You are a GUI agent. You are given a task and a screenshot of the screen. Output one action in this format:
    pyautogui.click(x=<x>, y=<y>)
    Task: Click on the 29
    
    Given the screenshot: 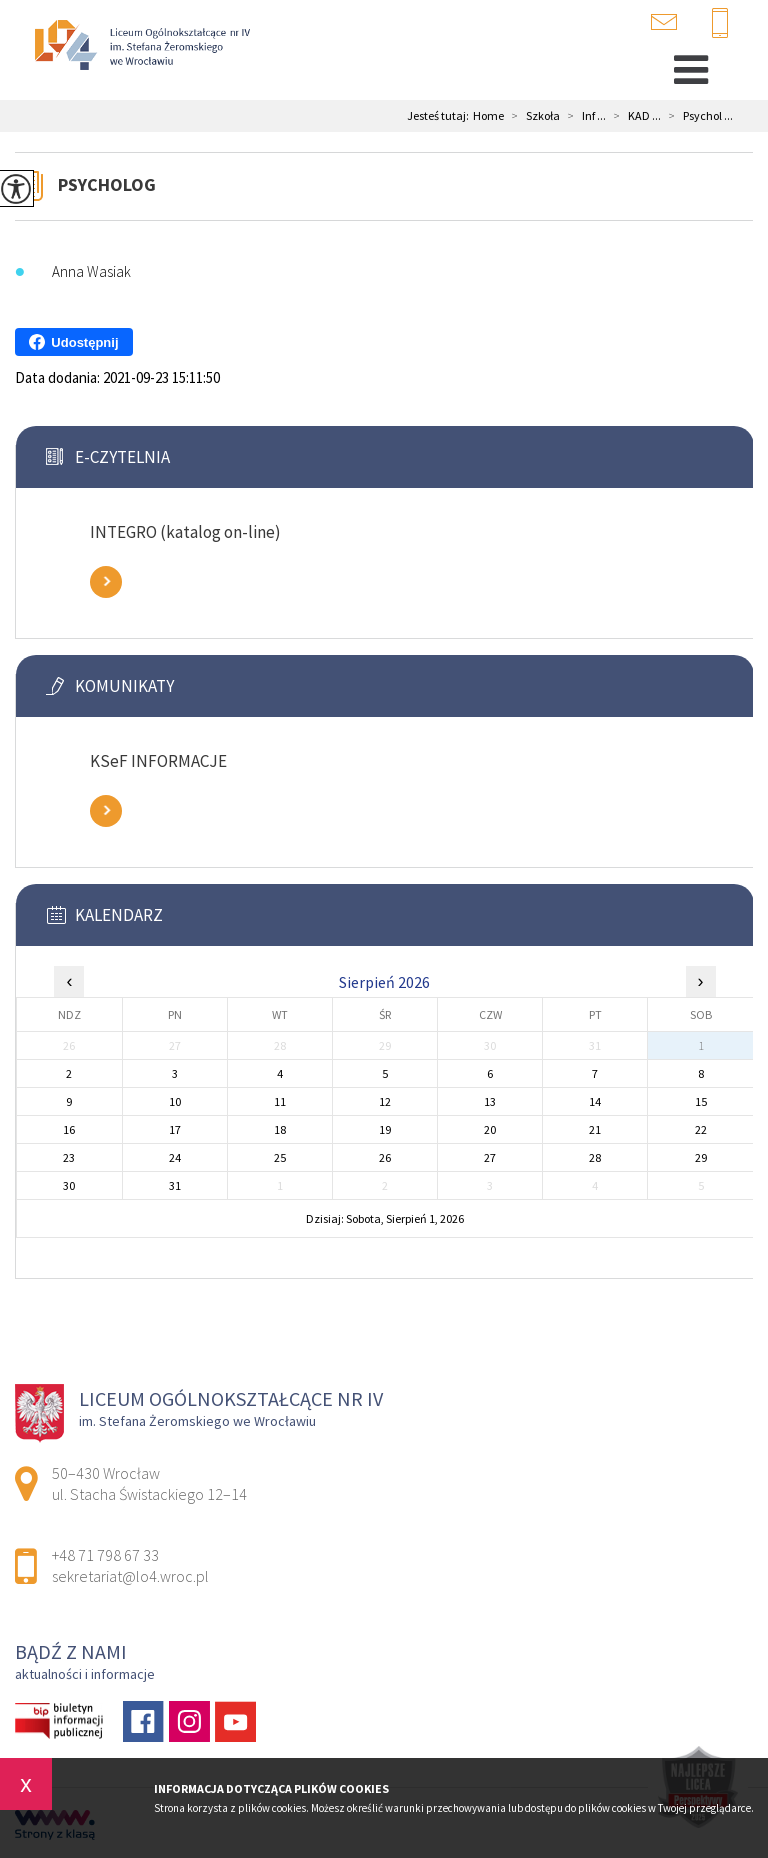 What is the action you would take?
    pyautogui.click(x=701, y=1157)
    